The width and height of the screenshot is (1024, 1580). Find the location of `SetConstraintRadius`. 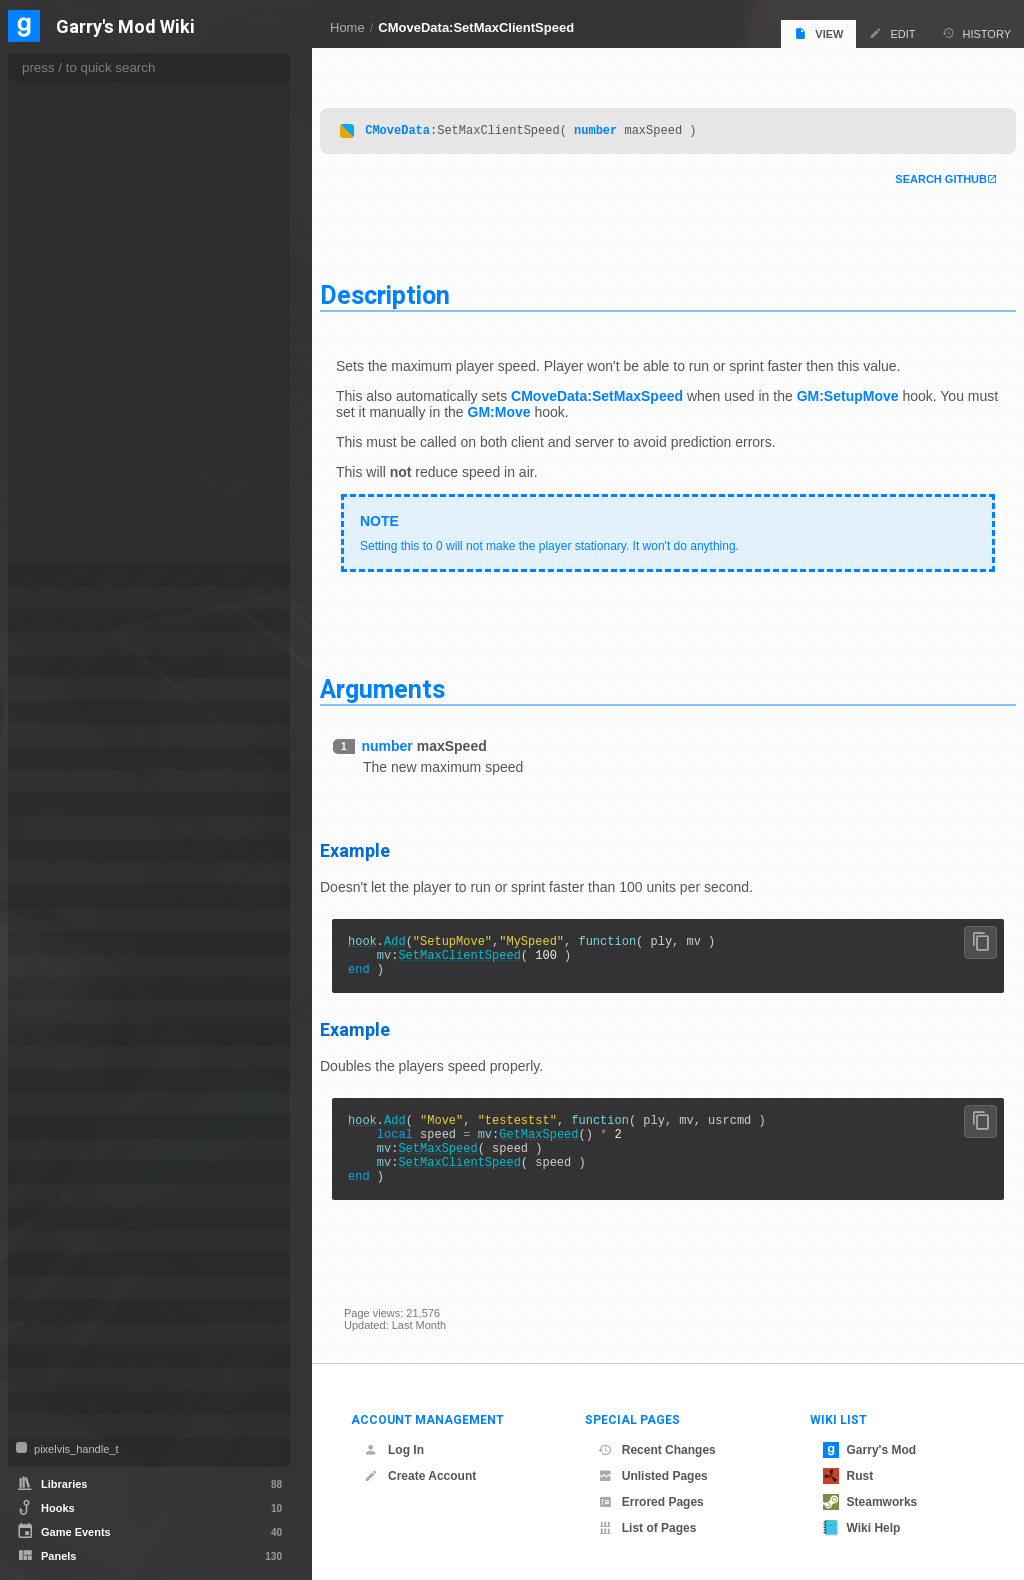

SetConstraintRadius is located at coordinates (96, 233).